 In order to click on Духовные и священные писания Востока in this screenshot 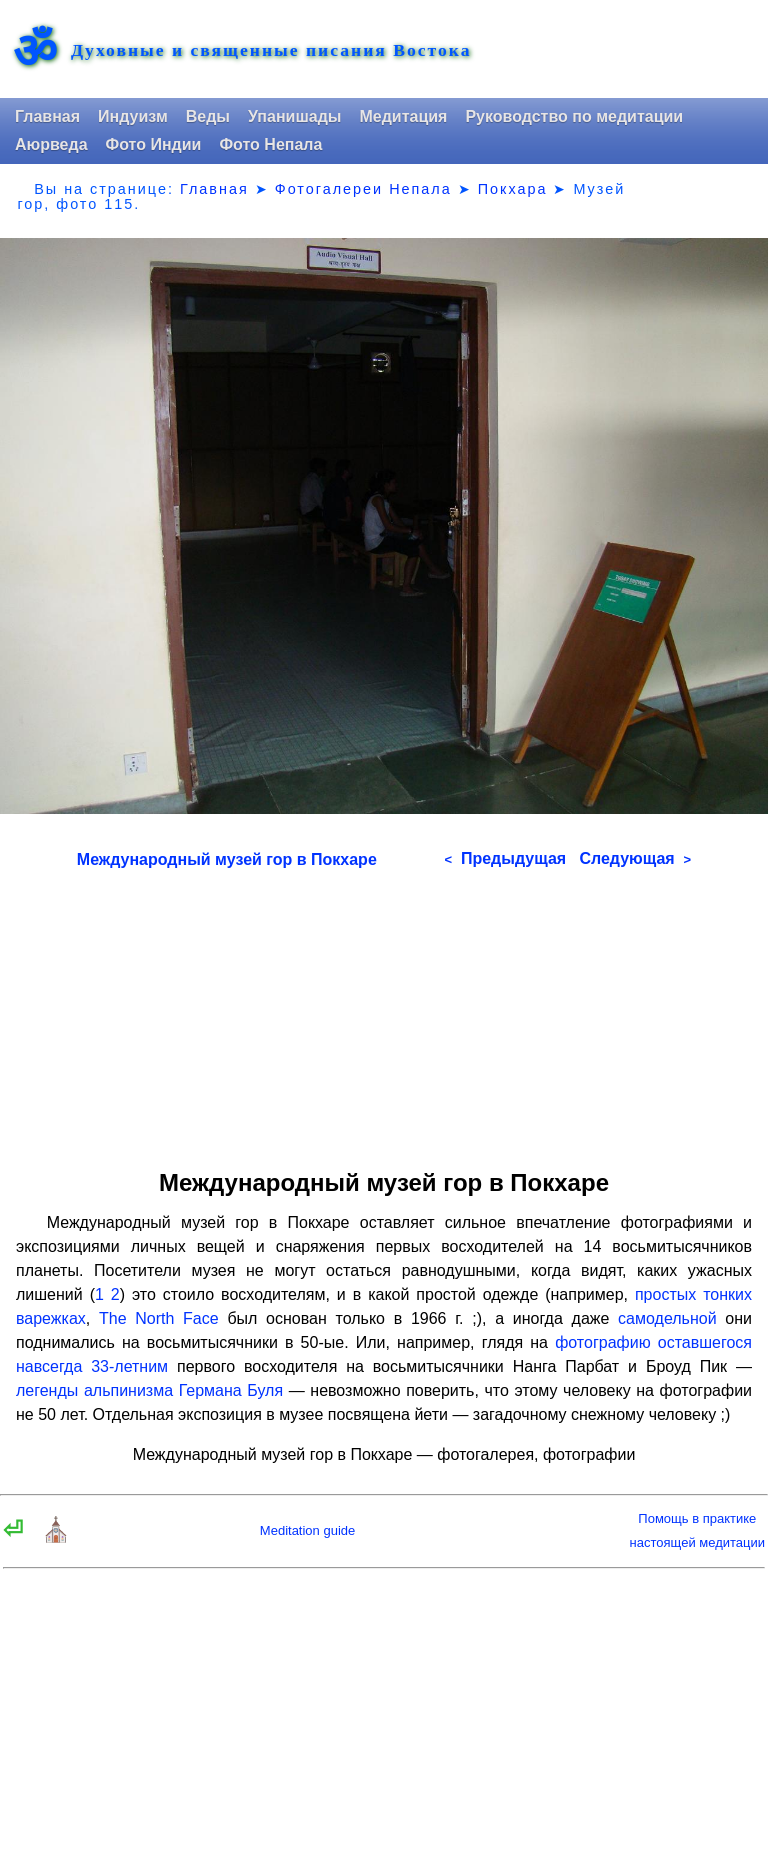, I will do `click(271, 51)`.